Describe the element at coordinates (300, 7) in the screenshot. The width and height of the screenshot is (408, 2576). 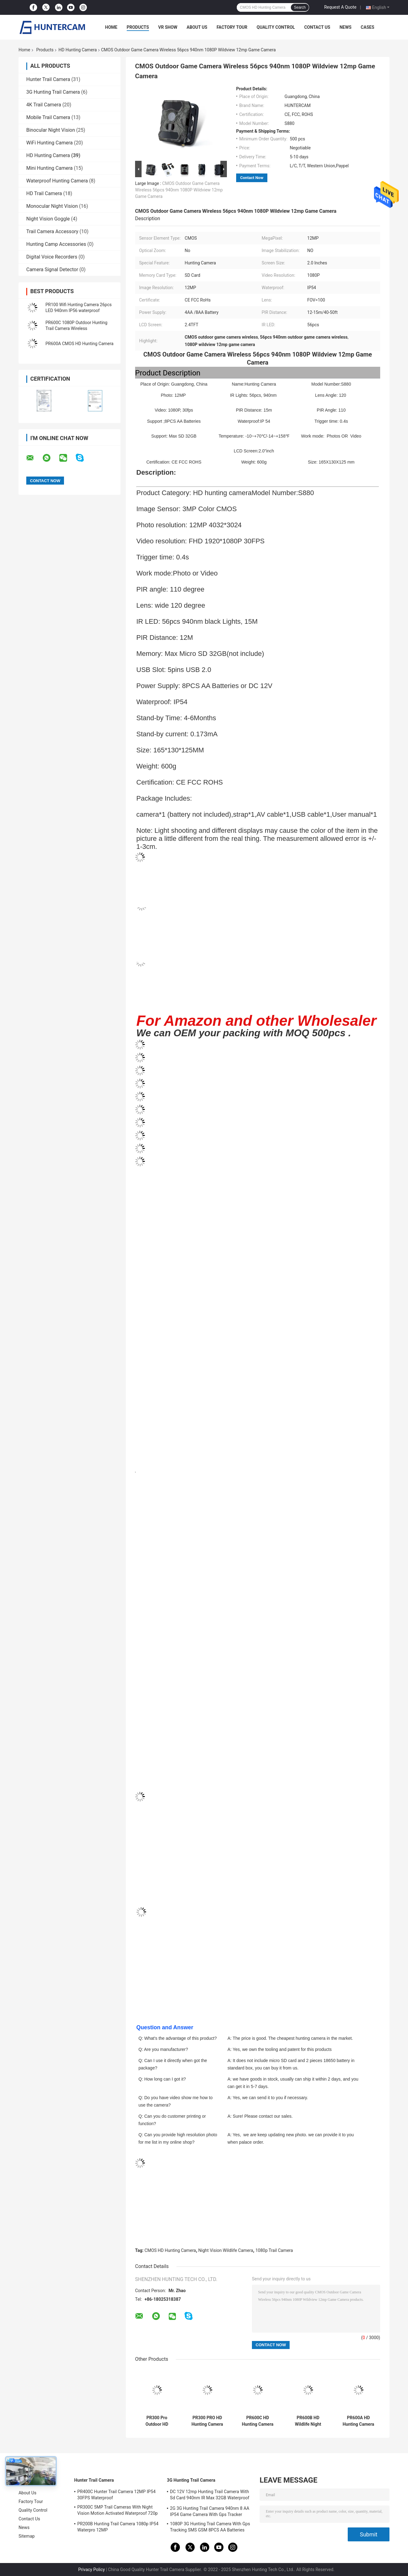
I see `Search` at that location.